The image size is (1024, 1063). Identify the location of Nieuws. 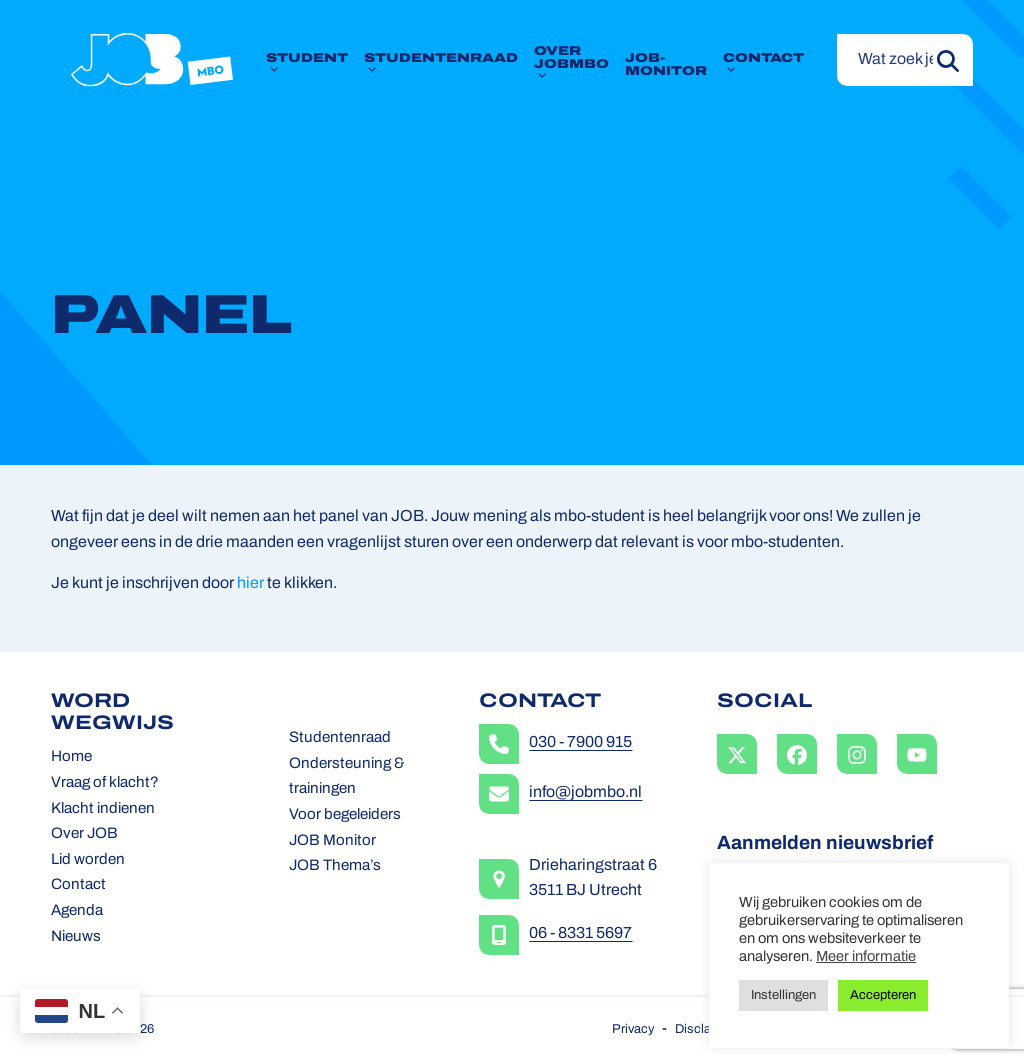
(76, 937).